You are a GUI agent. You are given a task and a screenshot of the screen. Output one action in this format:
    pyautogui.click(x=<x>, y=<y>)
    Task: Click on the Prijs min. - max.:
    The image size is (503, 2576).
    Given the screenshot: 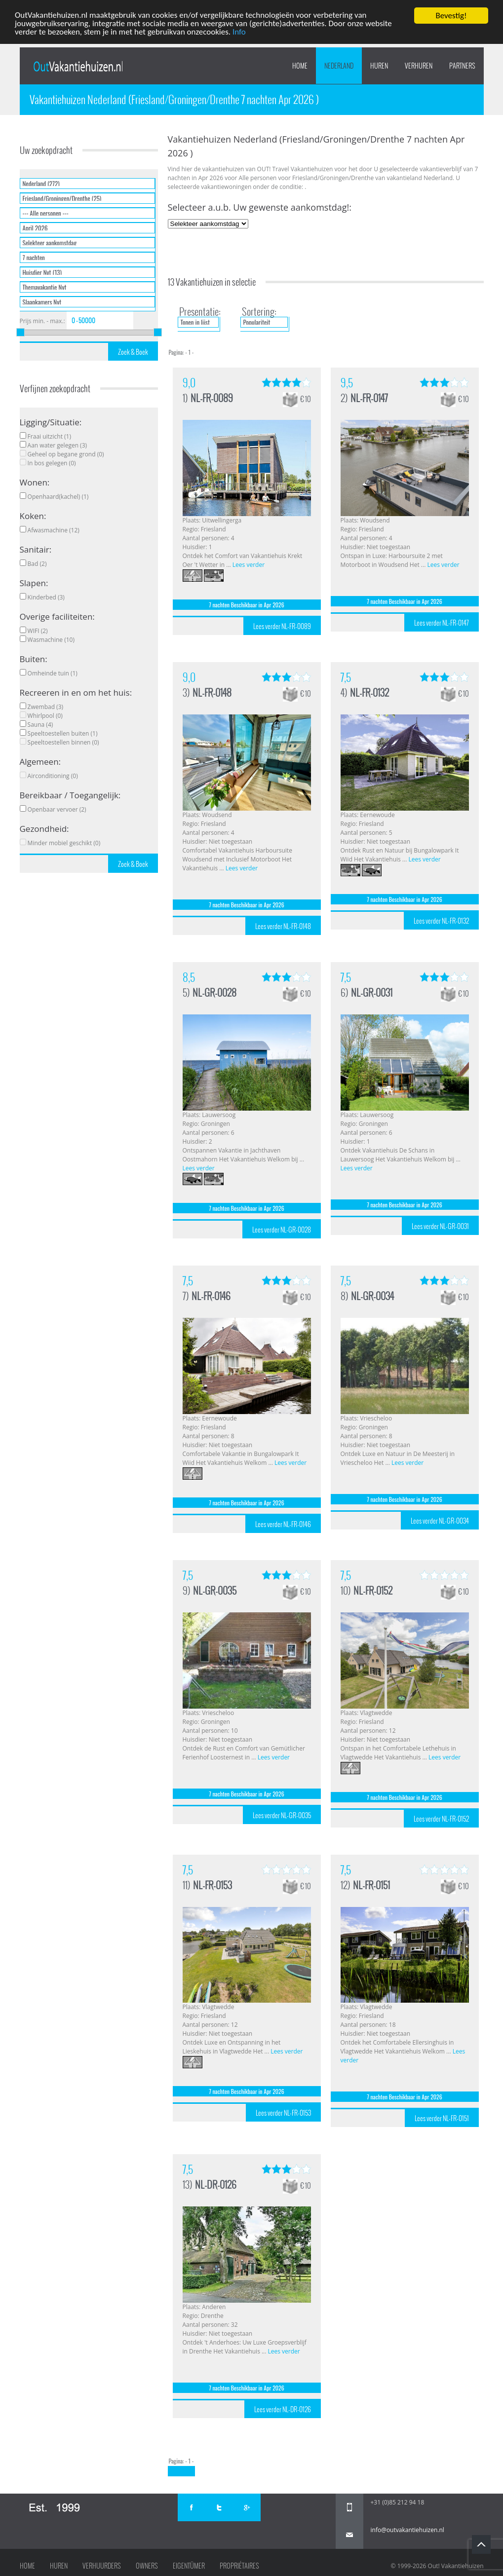 What is the action you would take?
    pyautogui.click(x=42, y=321)
    